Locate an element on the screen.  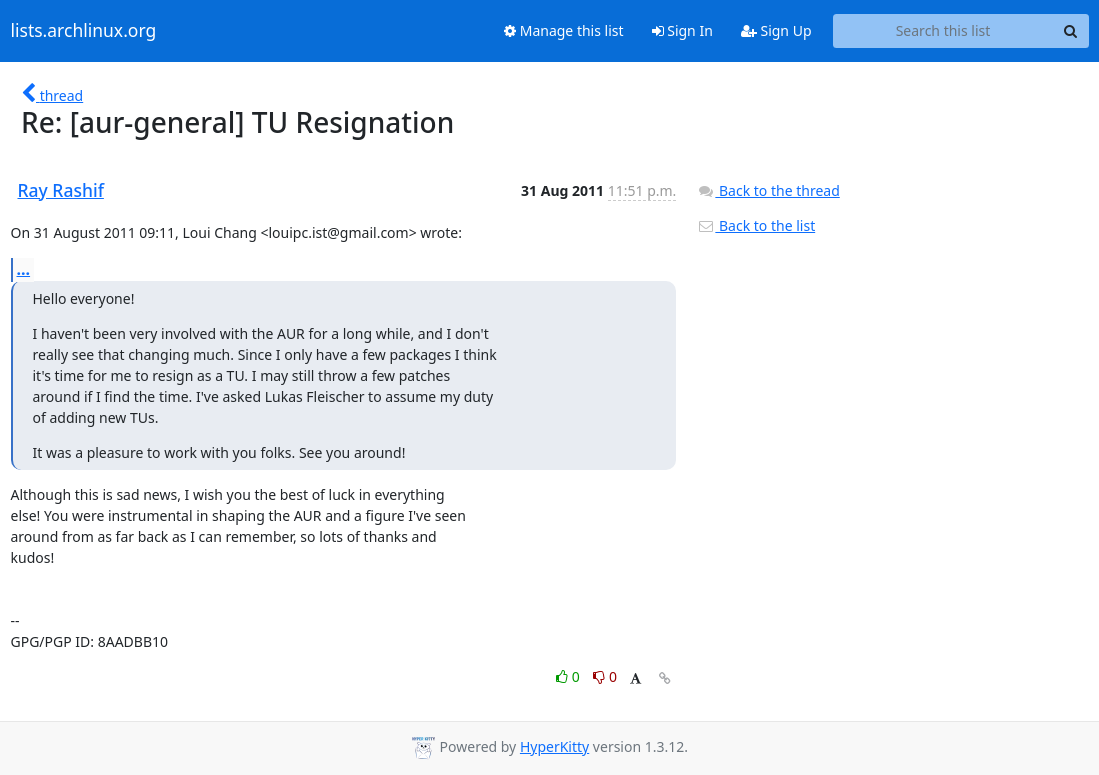
lists.archlinux.org is located at coordinates (84, 31).